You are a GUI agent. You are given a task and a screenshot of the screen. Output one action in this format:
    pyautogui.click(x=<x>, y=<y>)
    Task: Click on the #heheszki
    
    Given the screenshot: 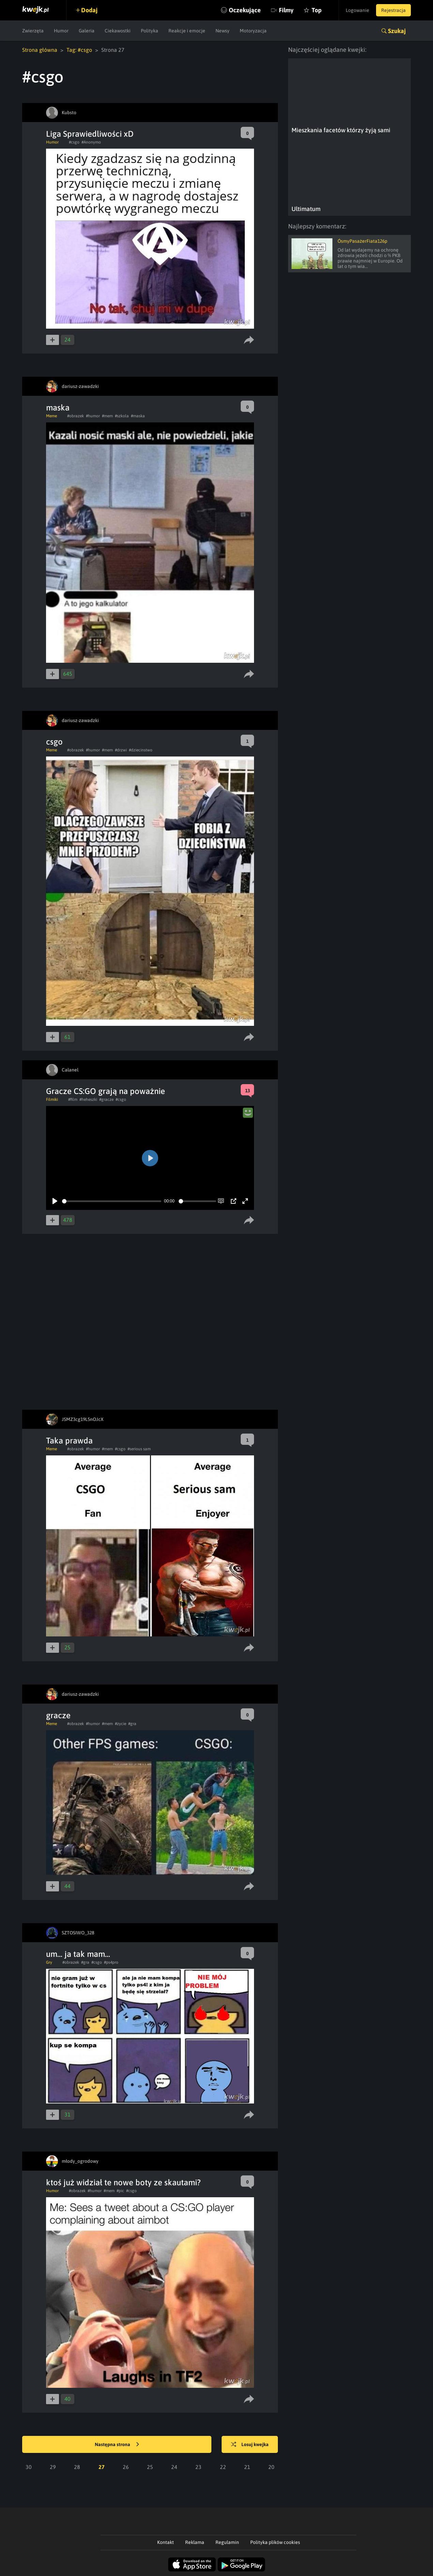 What is the action you would take?
    pyautogui.click(x=88, y=1099)
    